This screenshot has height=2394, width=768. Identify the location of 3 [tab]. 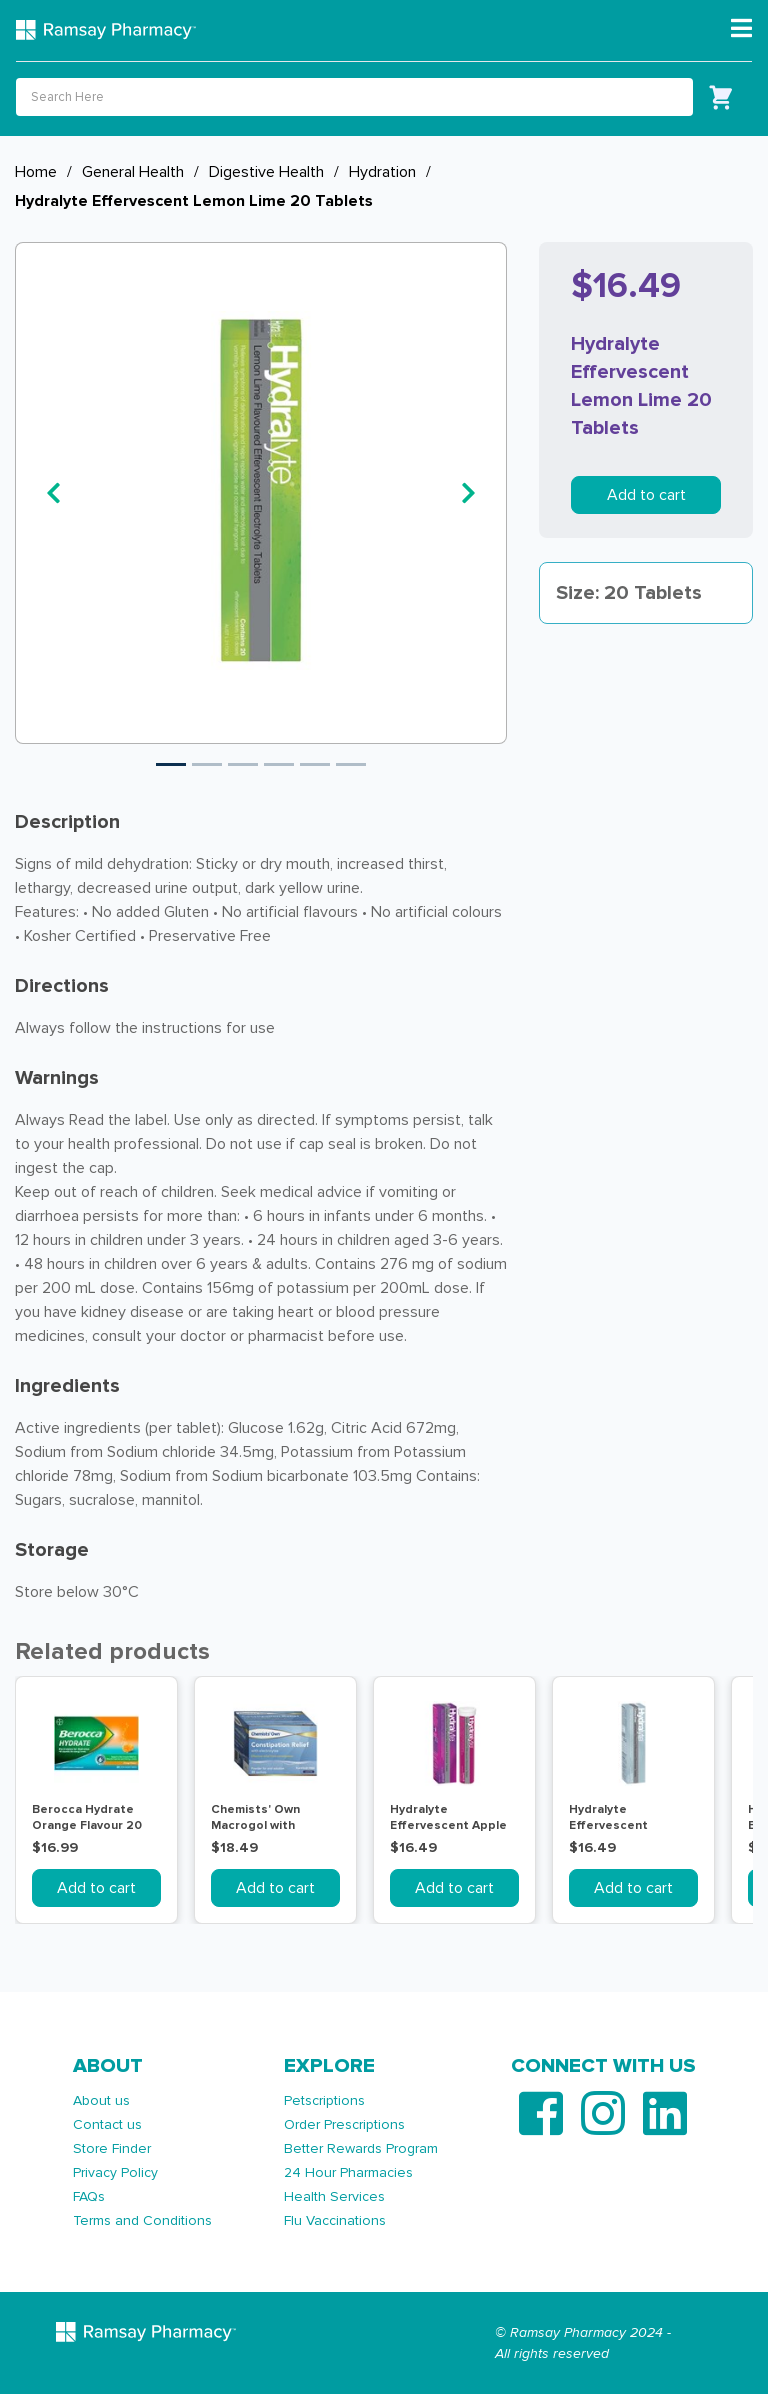
(243, 764).